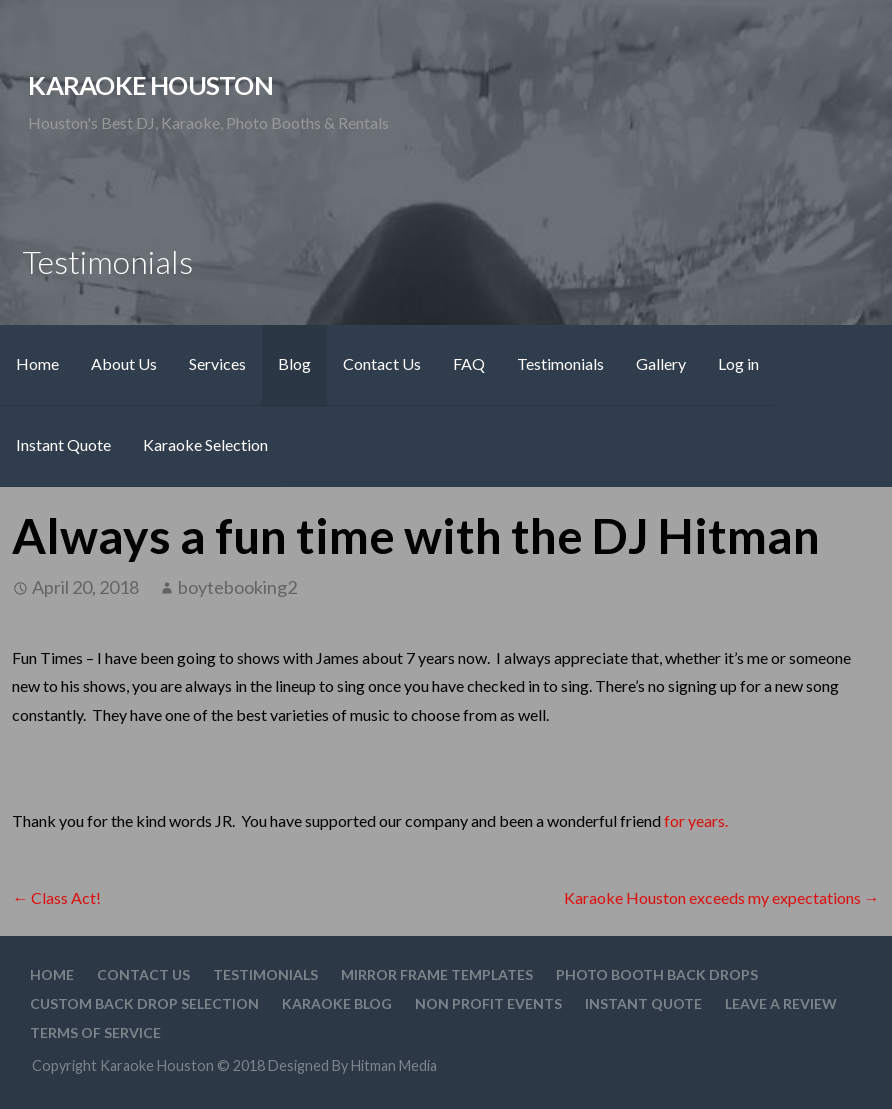 The height and width of the screenshot is (1109, 892). I want to click on Services, so click(217, 363).